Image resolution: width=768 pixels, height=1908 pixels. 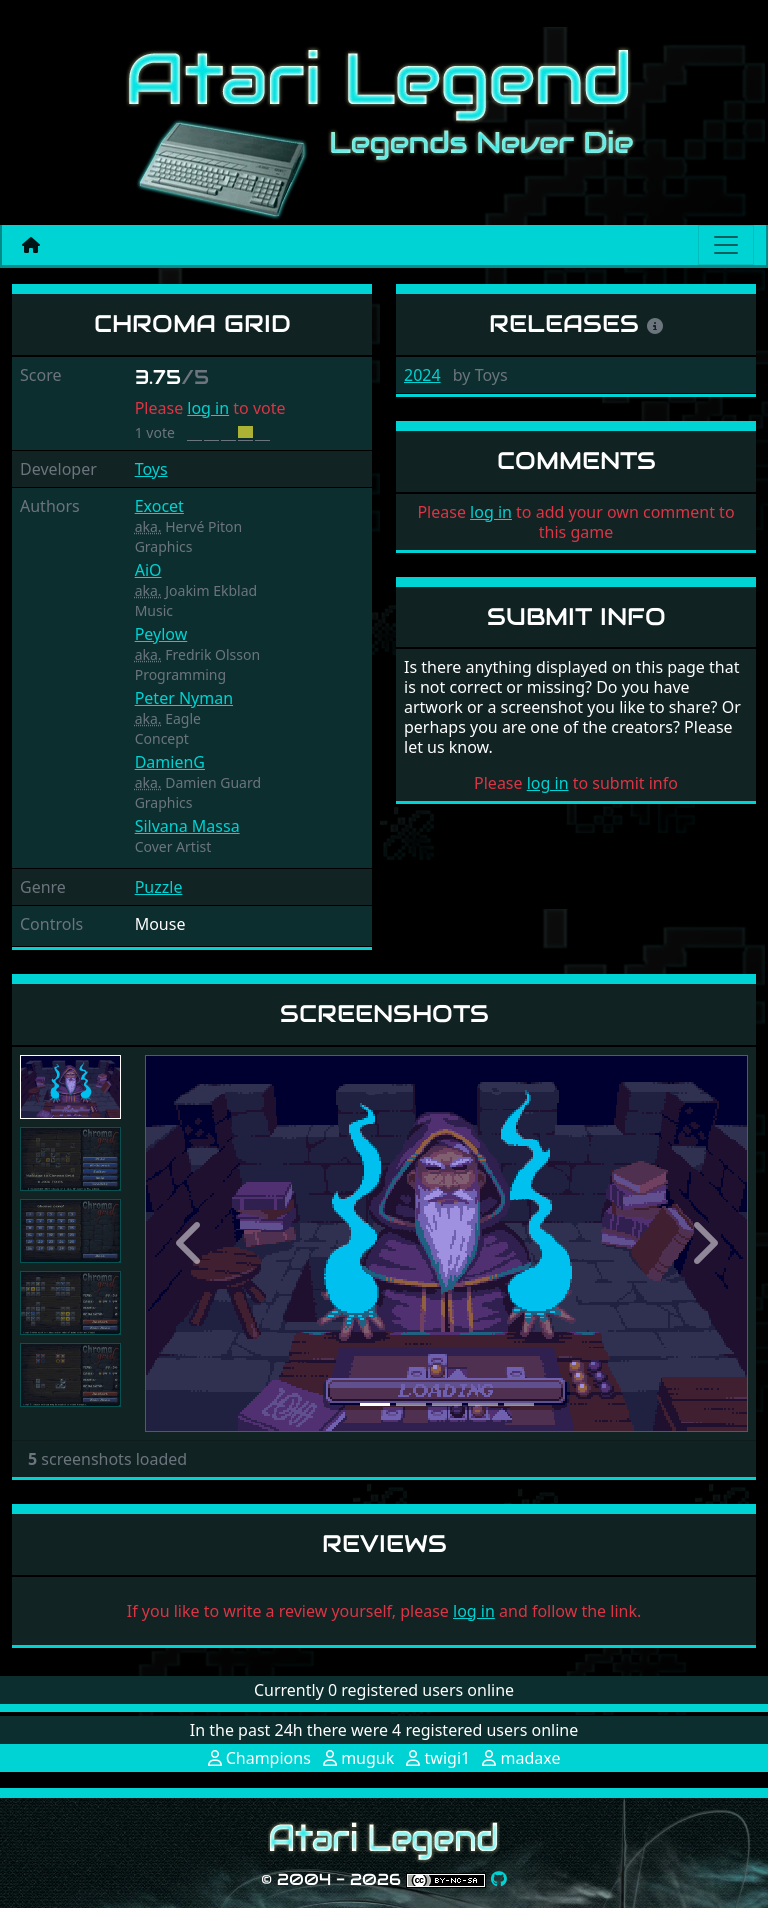 I want to click on log in, so click(x=208, y=408).